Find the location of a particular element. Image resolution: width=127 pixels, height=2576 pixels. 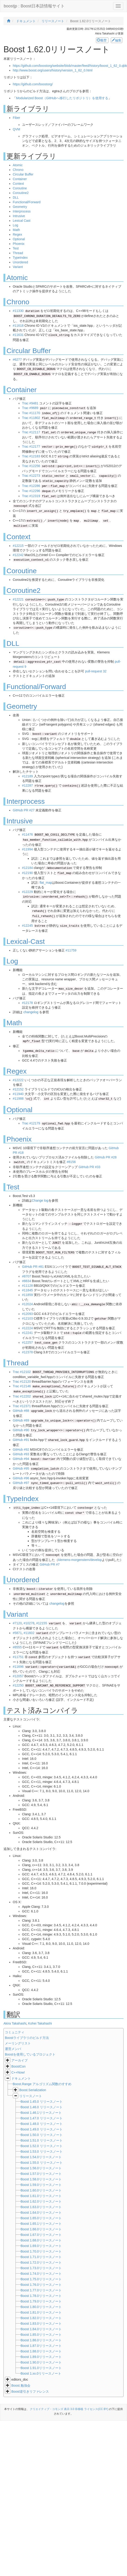

Trac #12202 is located at coordinates (22, 1396).